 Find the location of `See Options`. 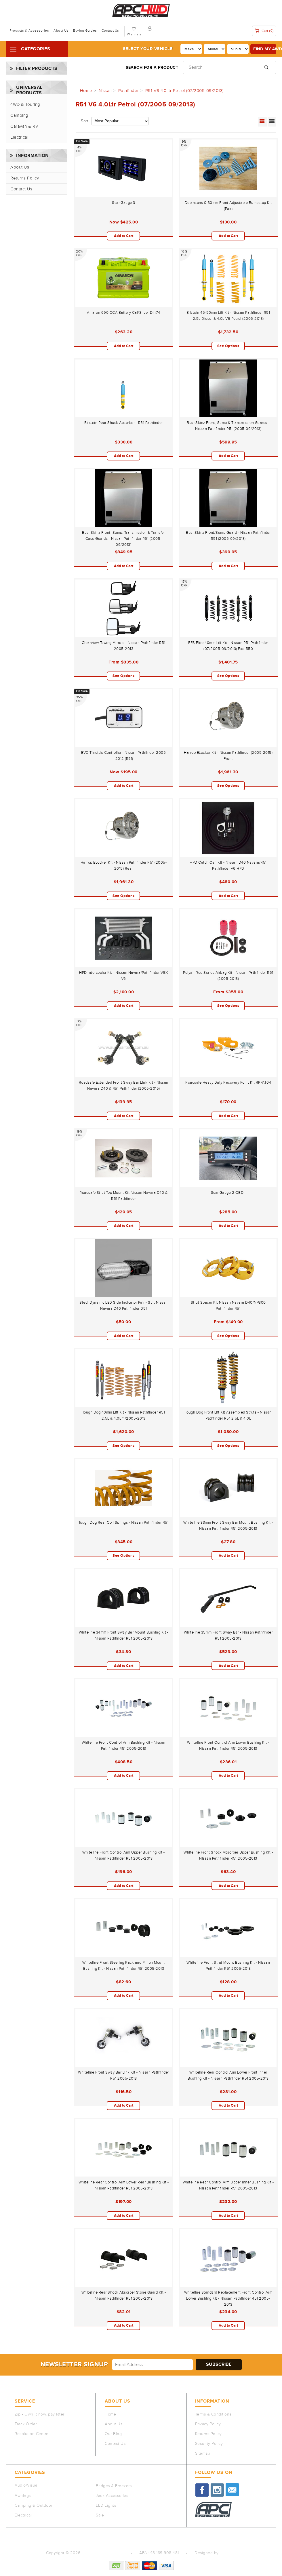

See Options is located at coordinates (228, 346).